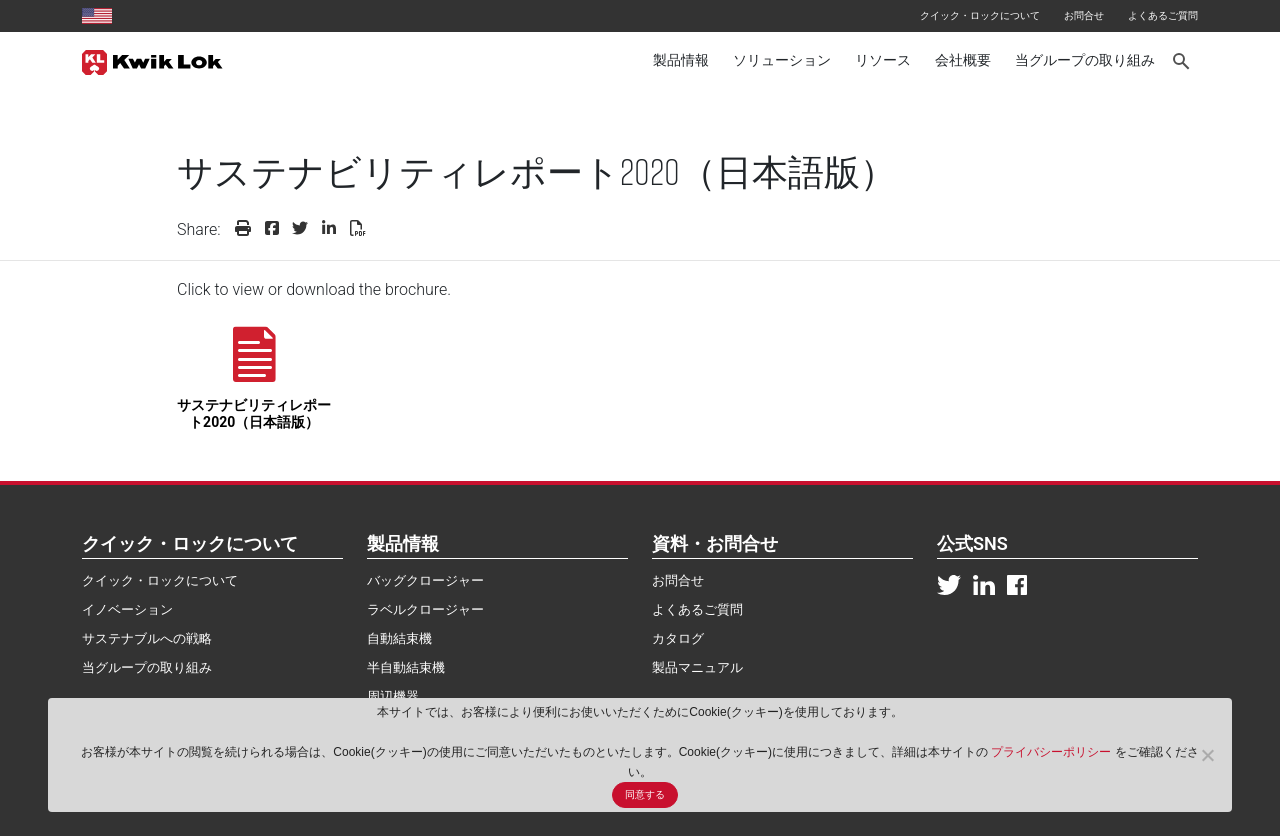  What do you see at coordinates (645, 794) in the screenshot?
I see `同意する` at bounding box center [645, 794].